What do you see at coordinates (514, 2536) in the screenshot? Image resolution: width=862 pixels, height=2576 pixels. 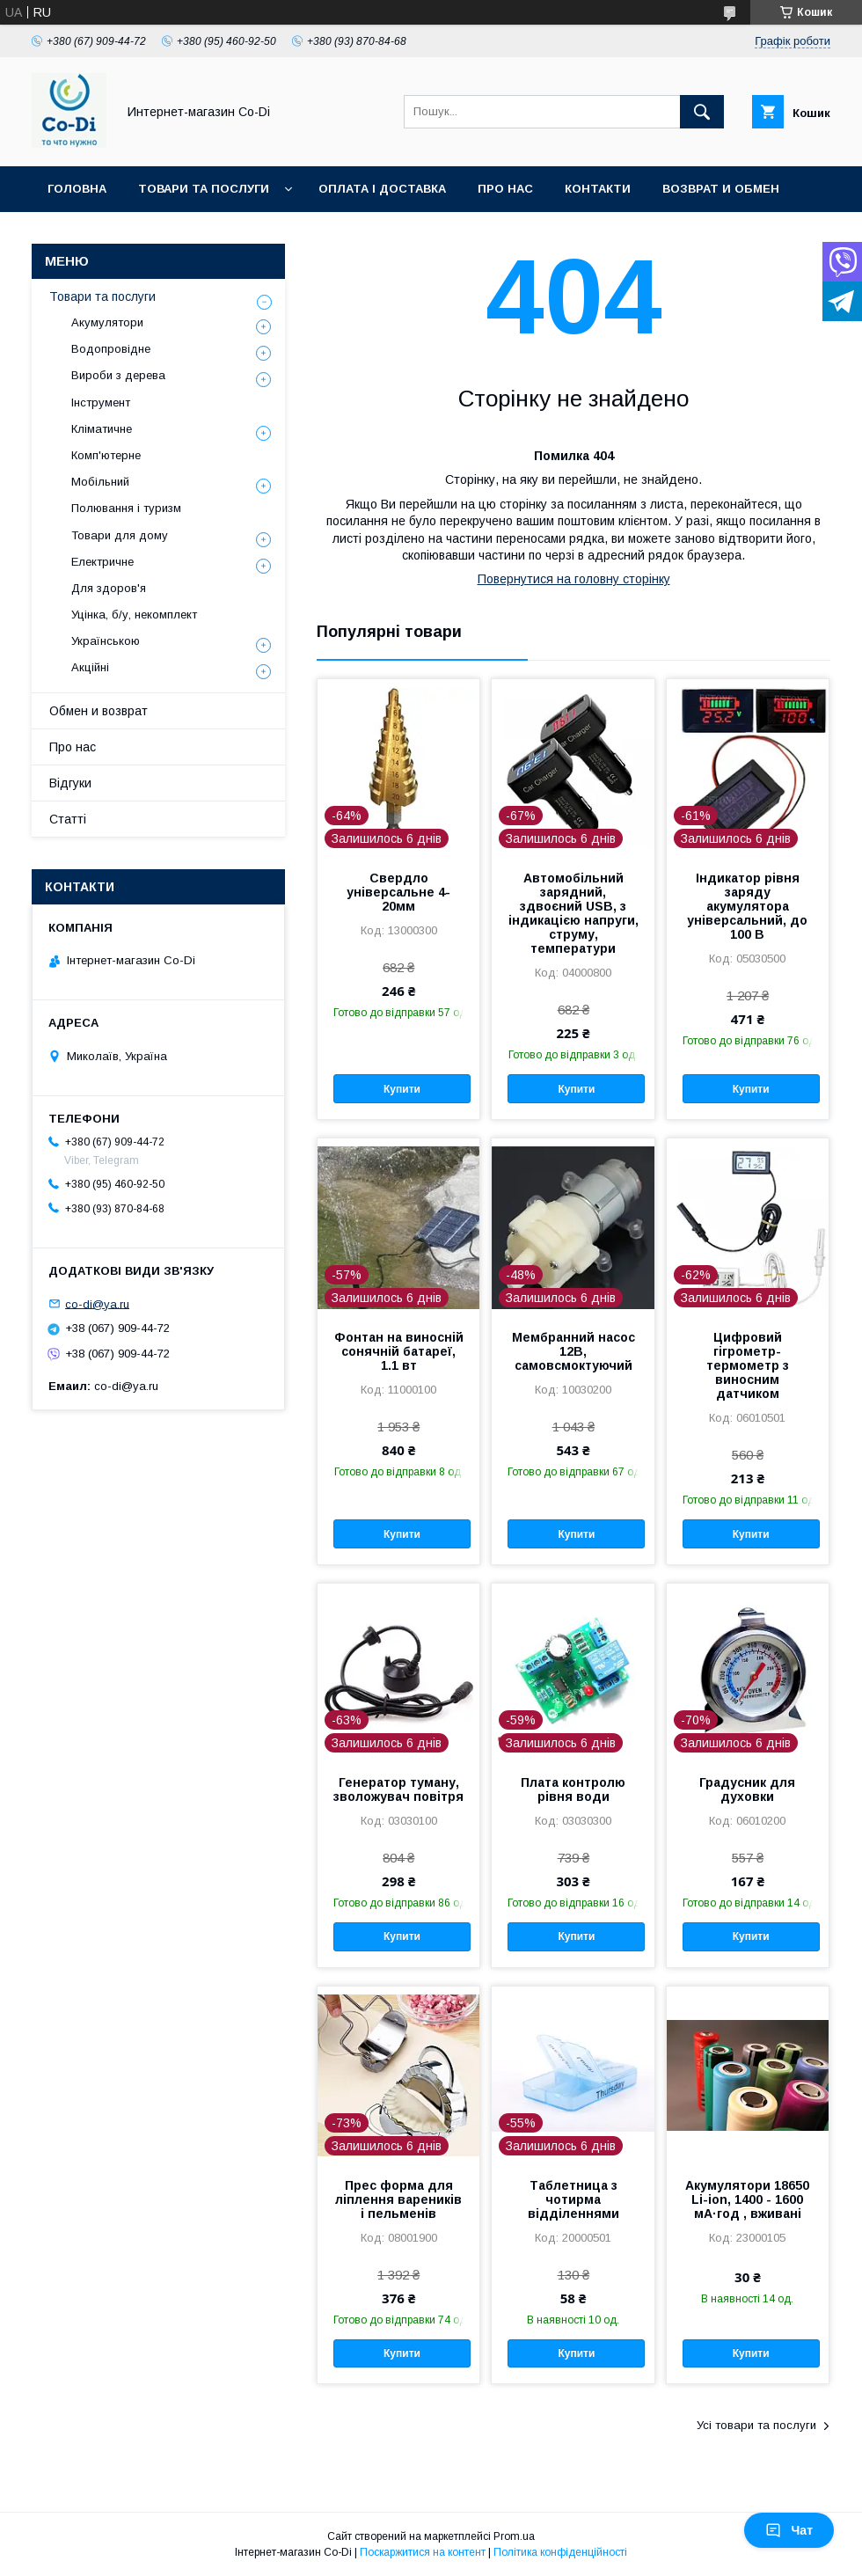 I see `Prom.ua` at bounding box center [514, 2536].